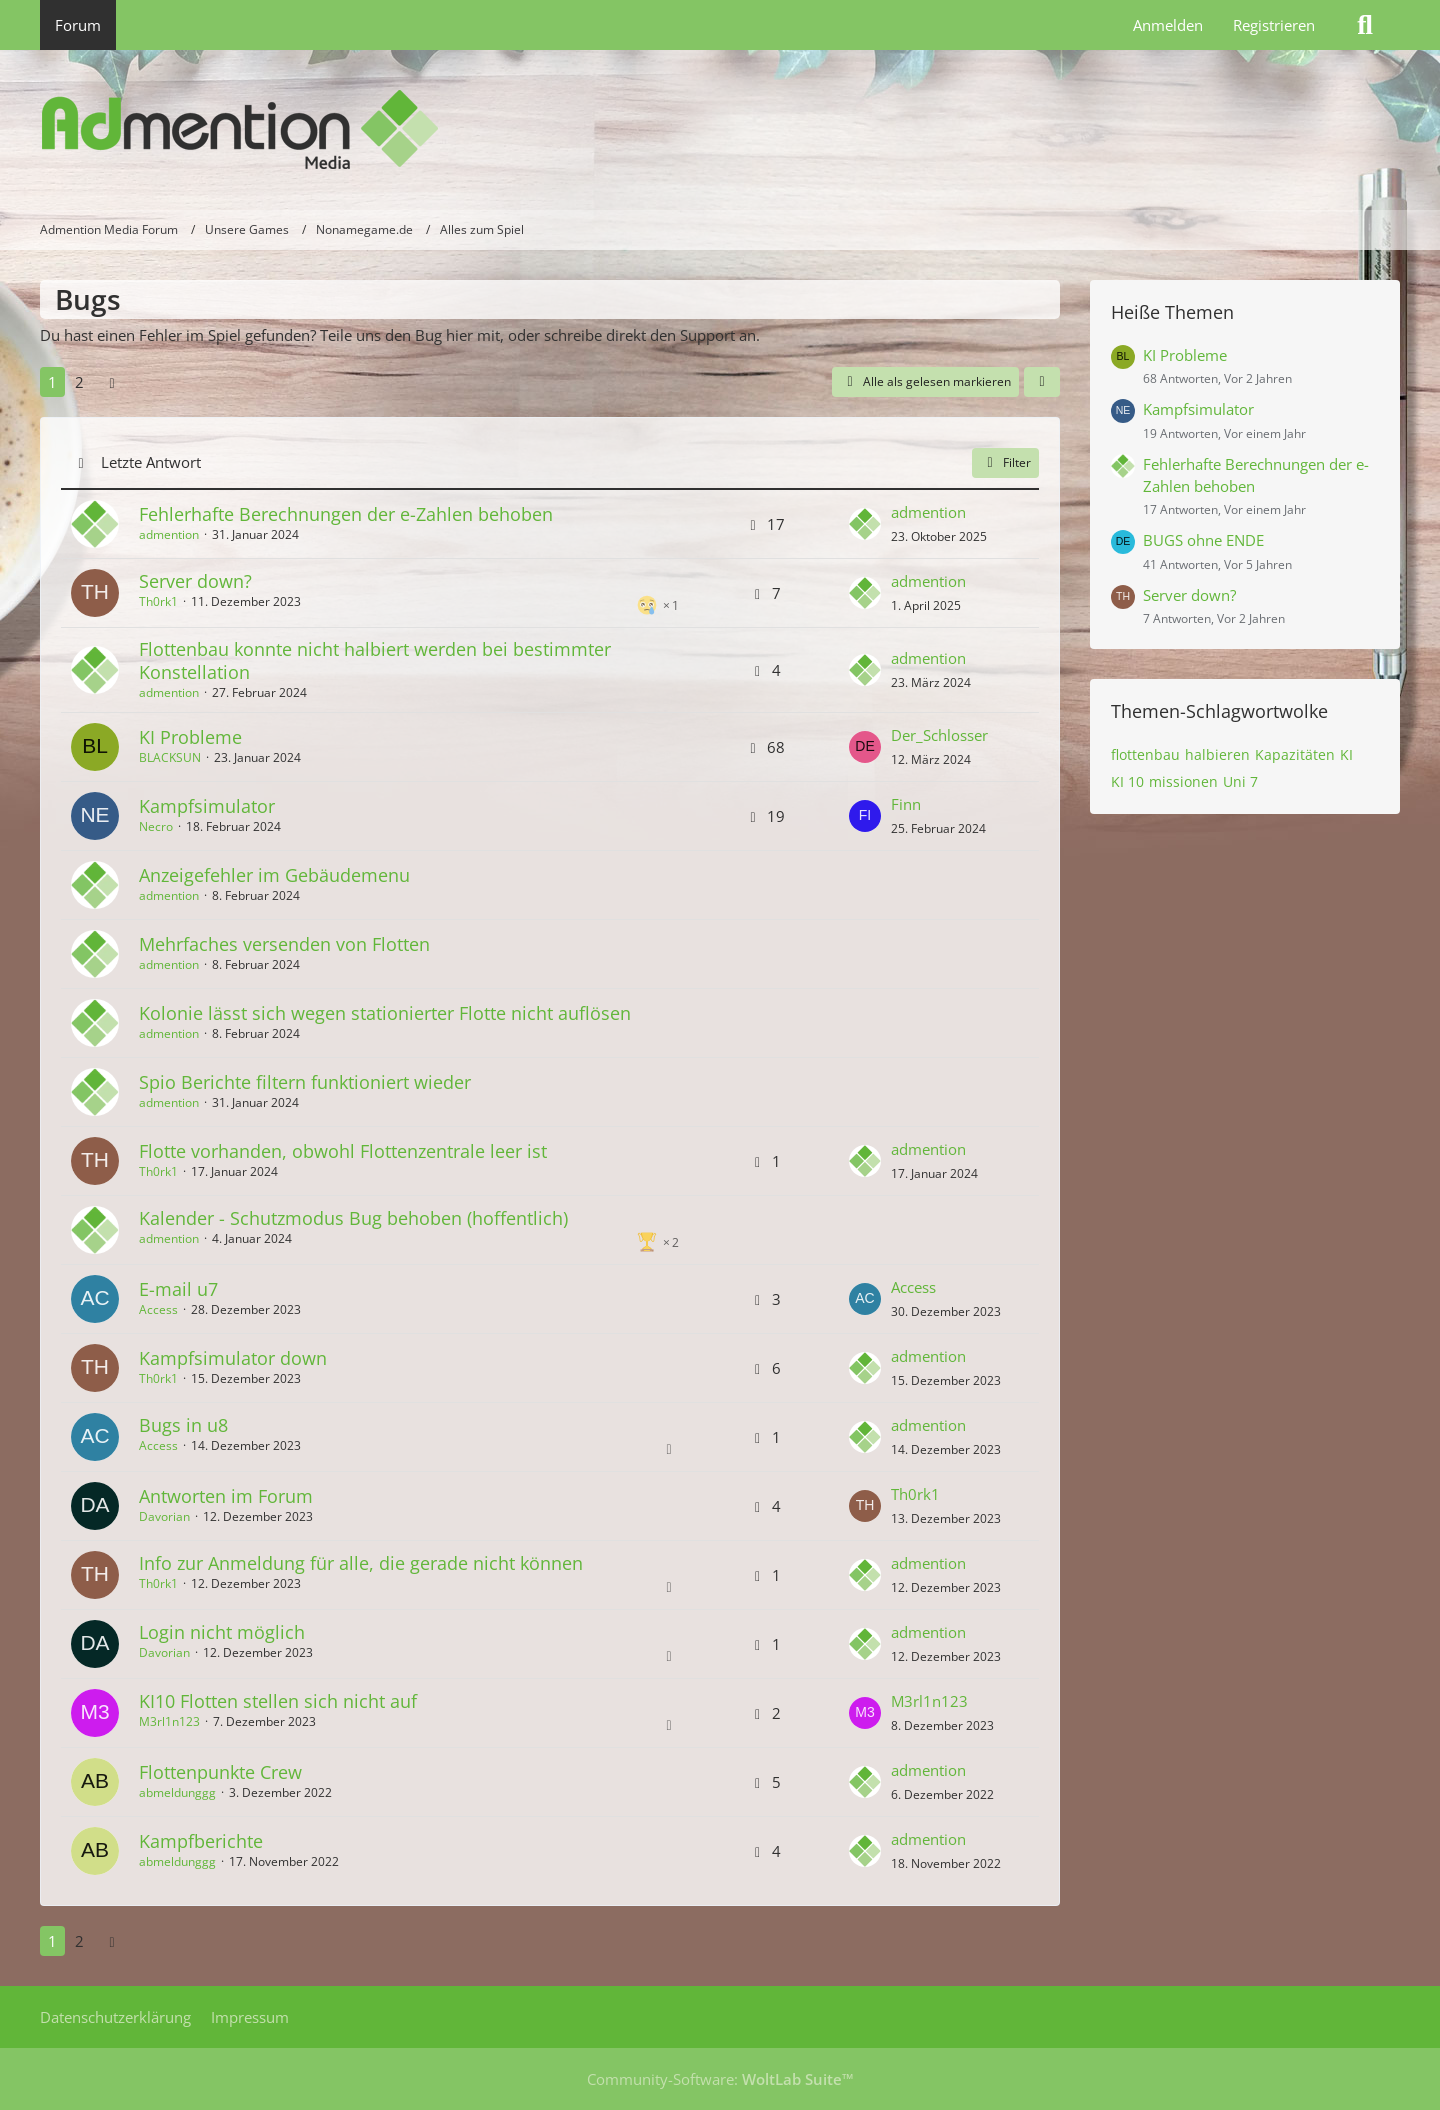 Image resolution: width=1440 pixels, height=2110 pixels. What do you see at coordinates (112, 382) in the screenshot?
I see `[Nächste Seite]` at bounding box center [112, 382].